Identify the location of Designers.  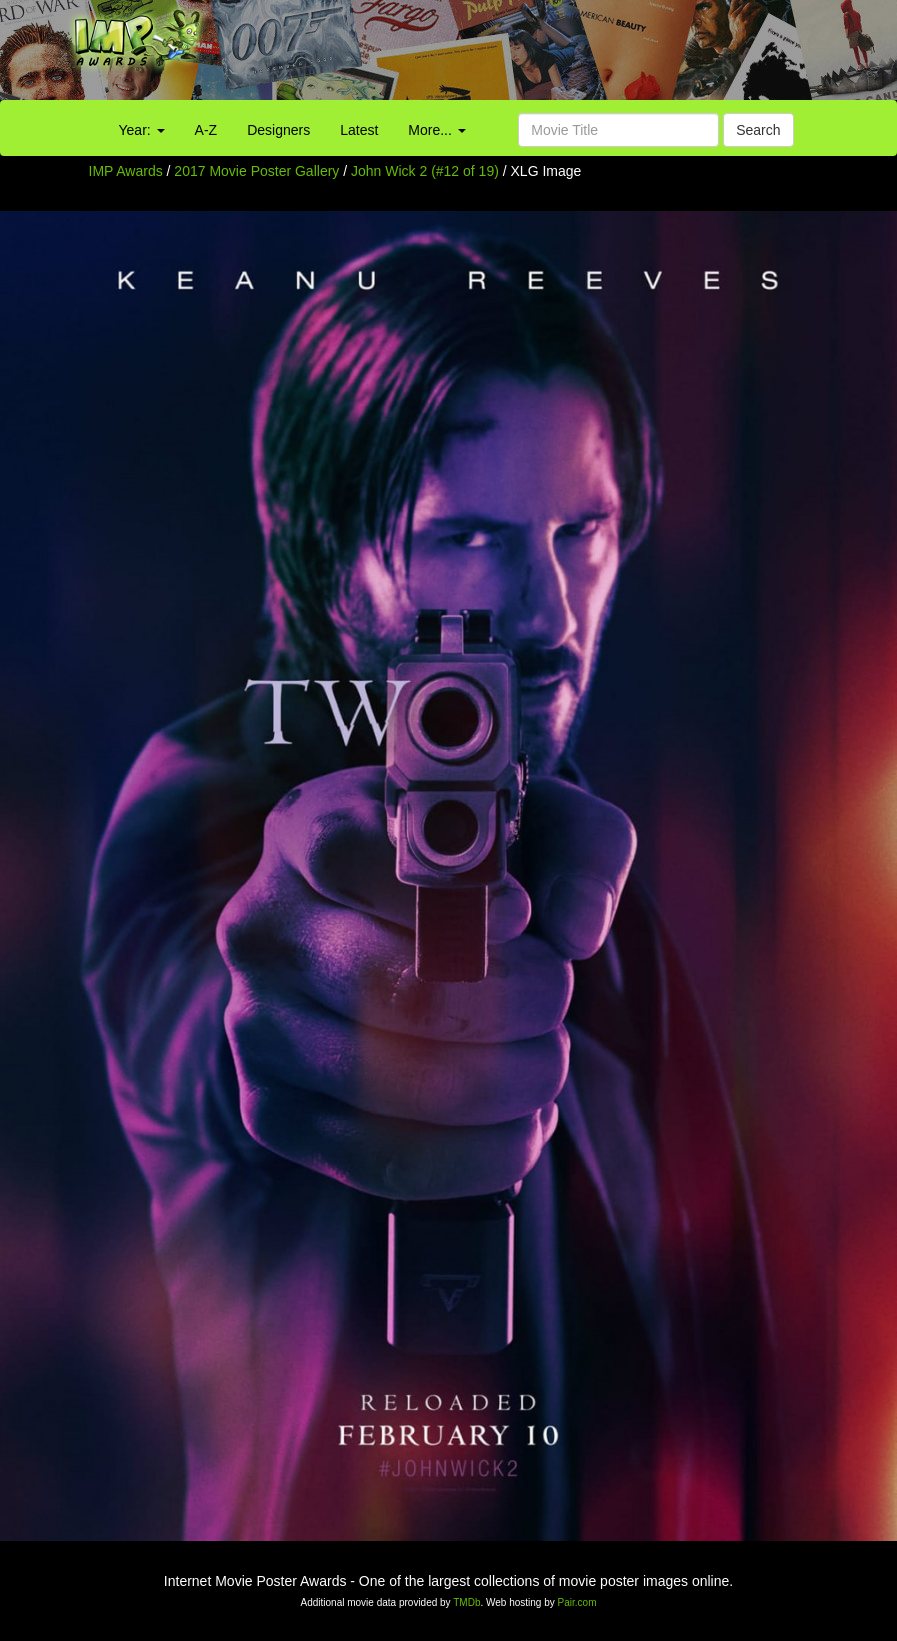
(278, 130).